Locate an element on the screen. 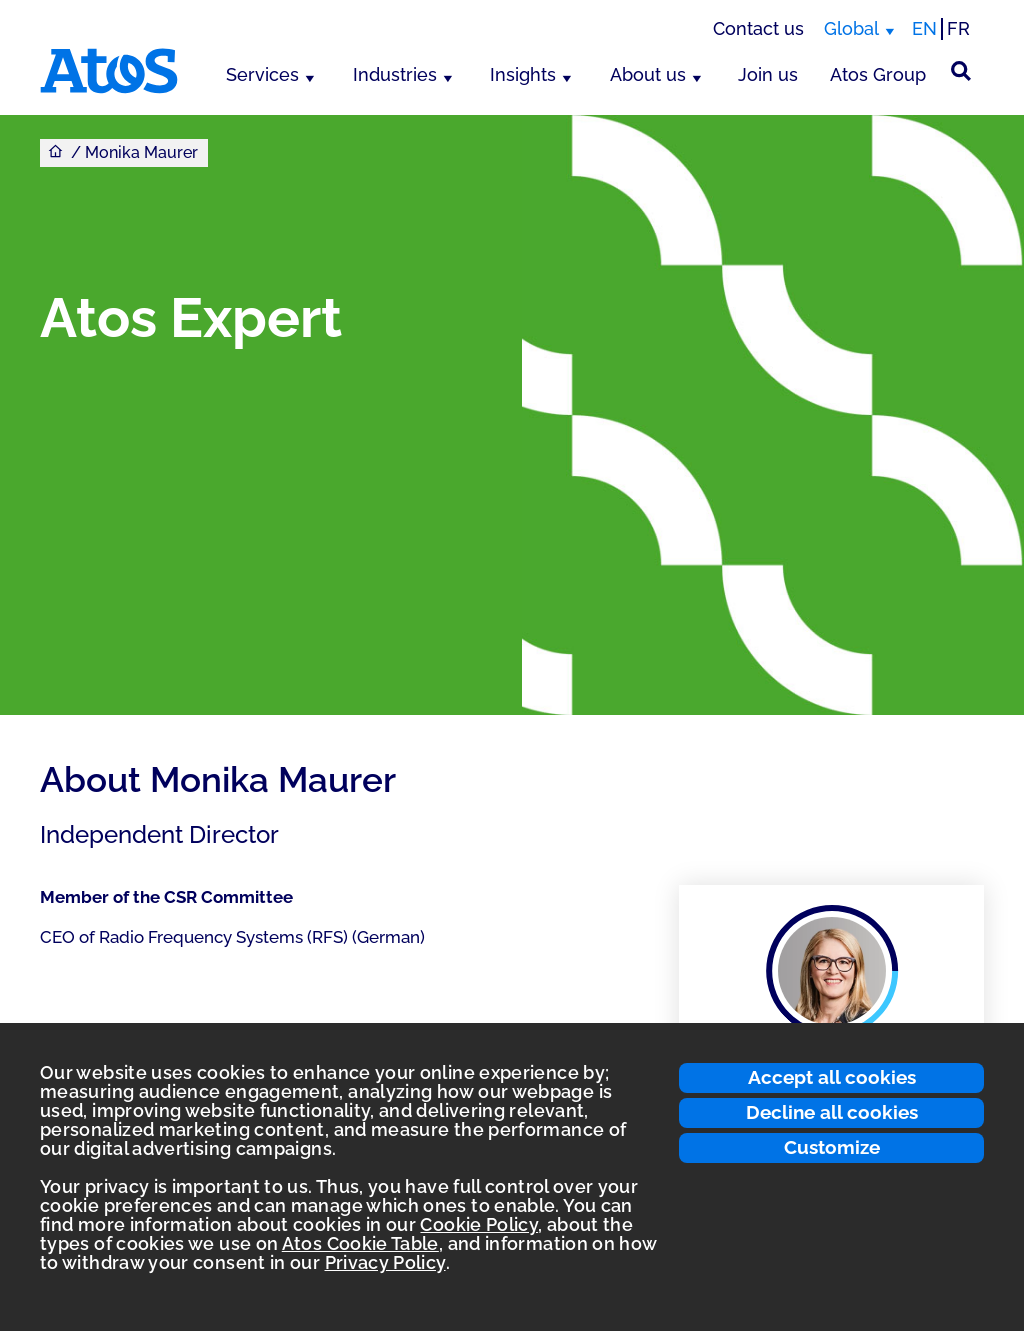  Accept all cookies is located at coordinates (832, 1077).